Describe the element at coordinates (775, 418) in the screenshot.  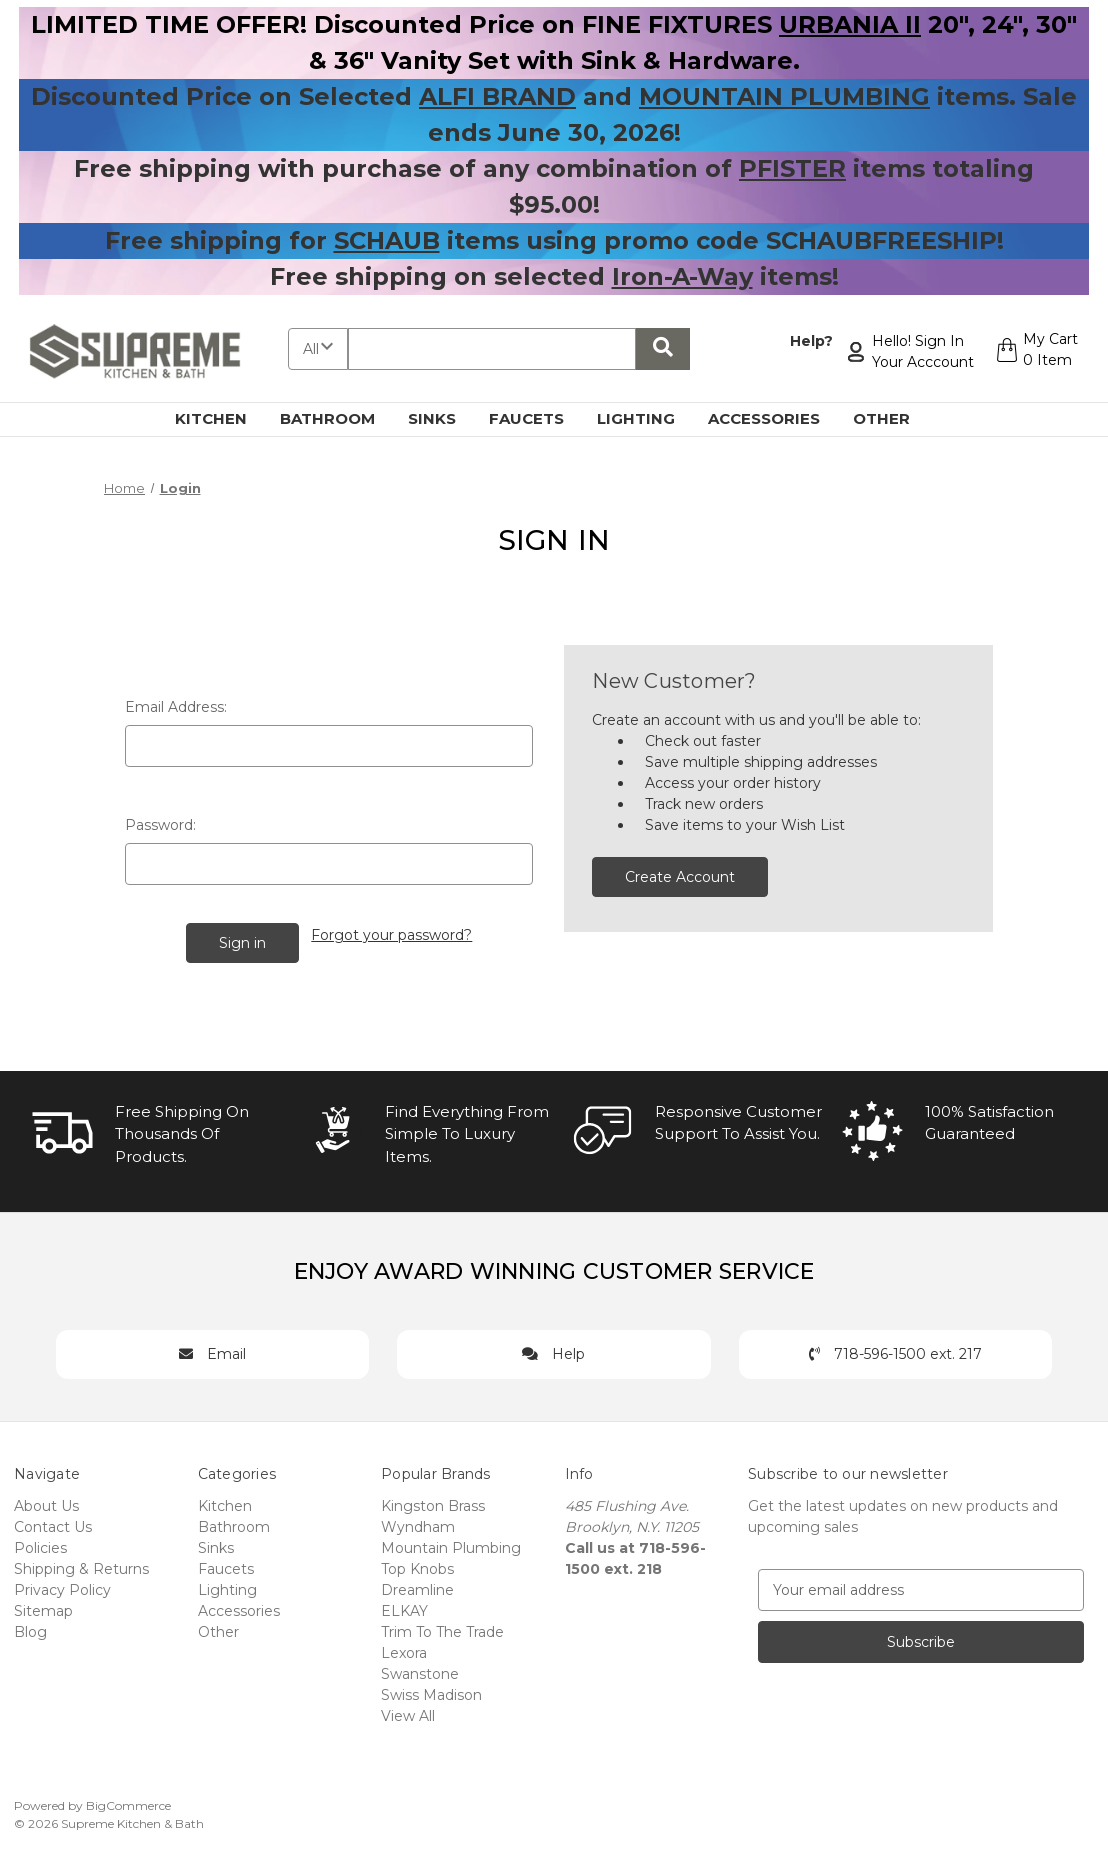
I see `Accessories` at that location.